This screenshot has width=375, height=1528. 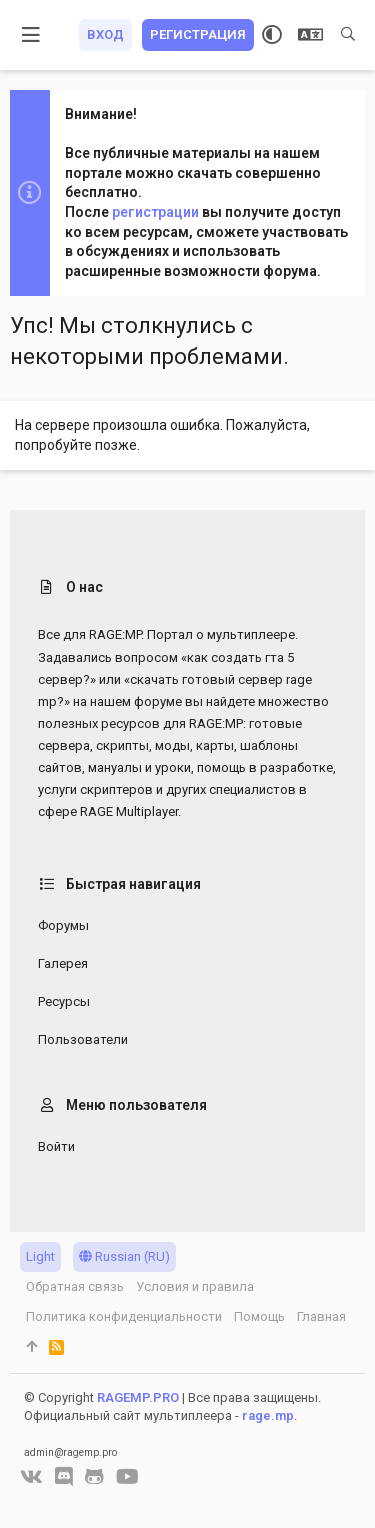 I want to click on [YouTube], so click(x=127, y=1477).